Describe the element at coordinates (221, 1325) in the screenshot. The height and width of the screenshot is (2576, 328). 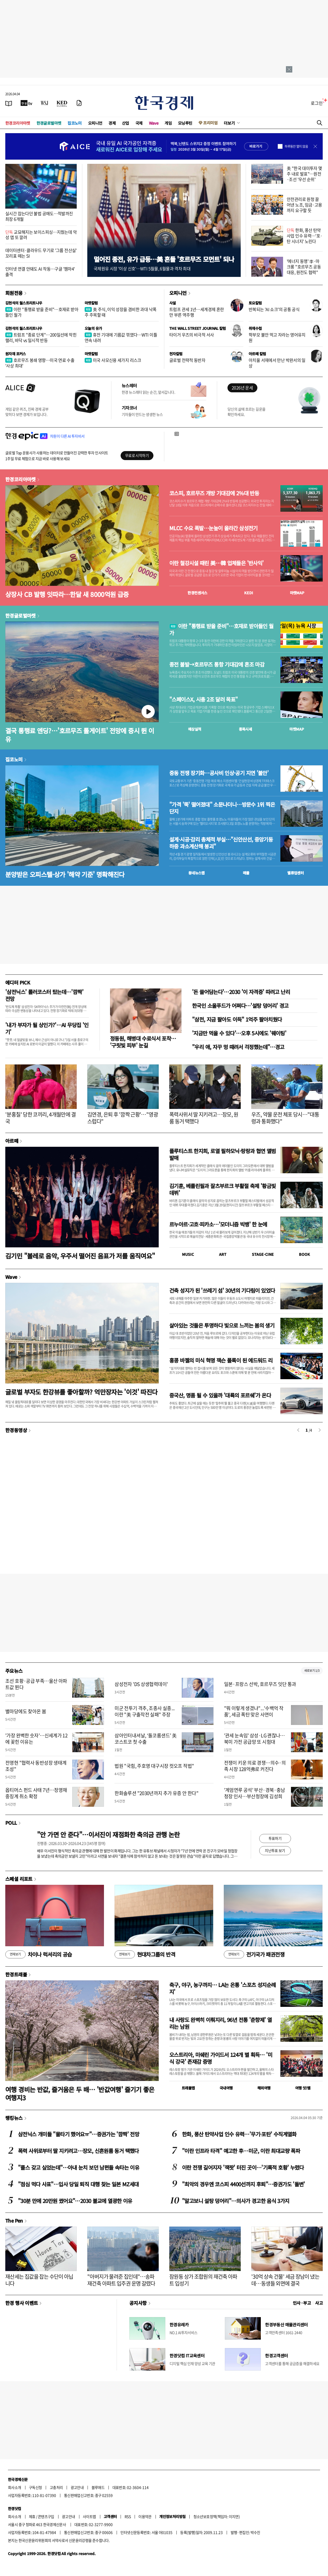
I see `살아있는 것들은 투명하다 빛으로 느끼는 봄의 생기` at that location.